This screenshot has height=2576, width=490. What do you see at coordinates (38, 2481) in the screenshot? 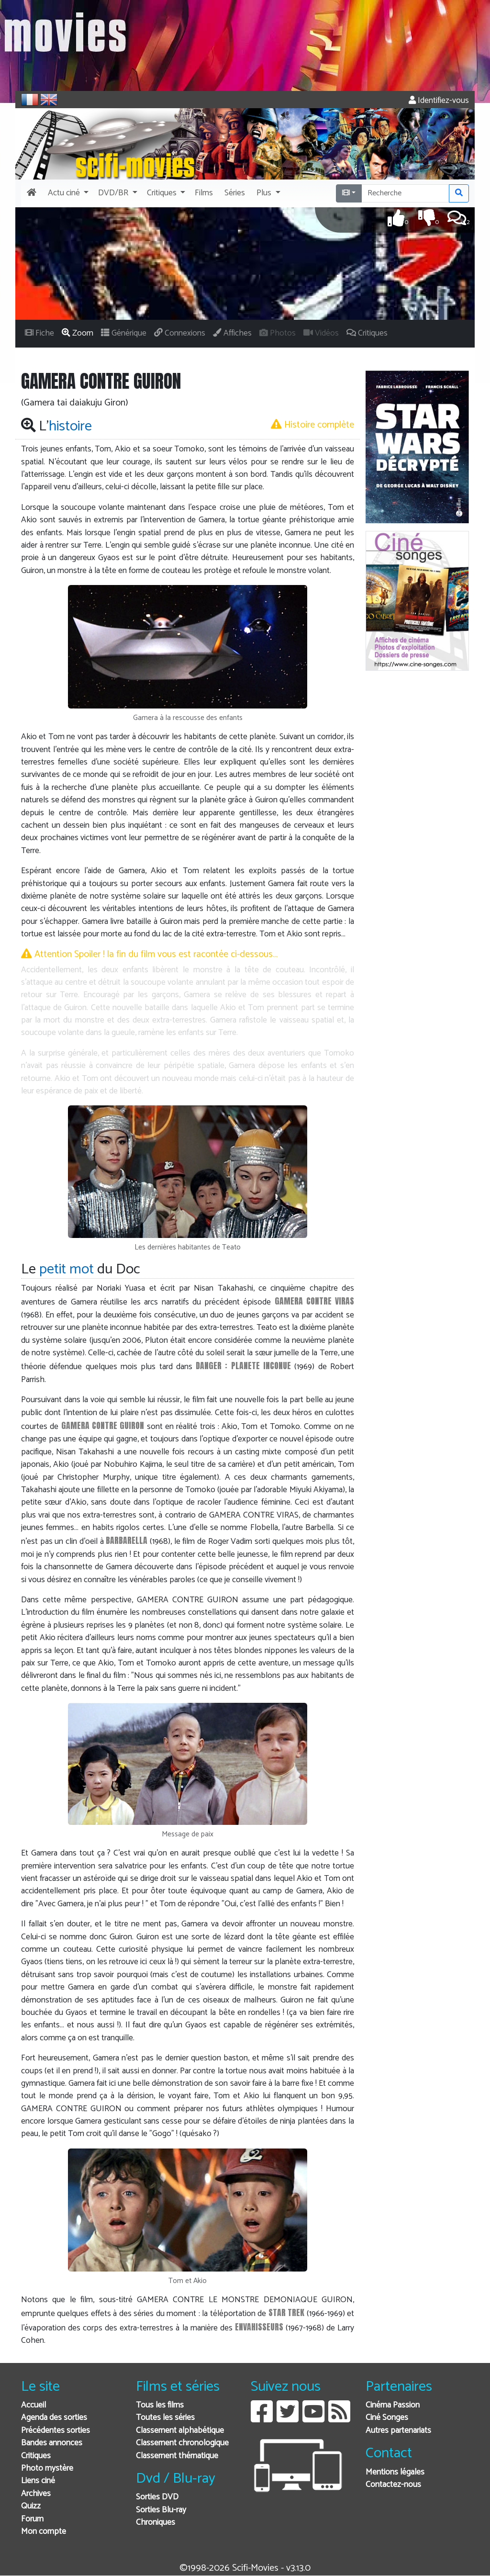
I see `Liens ciné` at bounding box center [38, 2481].